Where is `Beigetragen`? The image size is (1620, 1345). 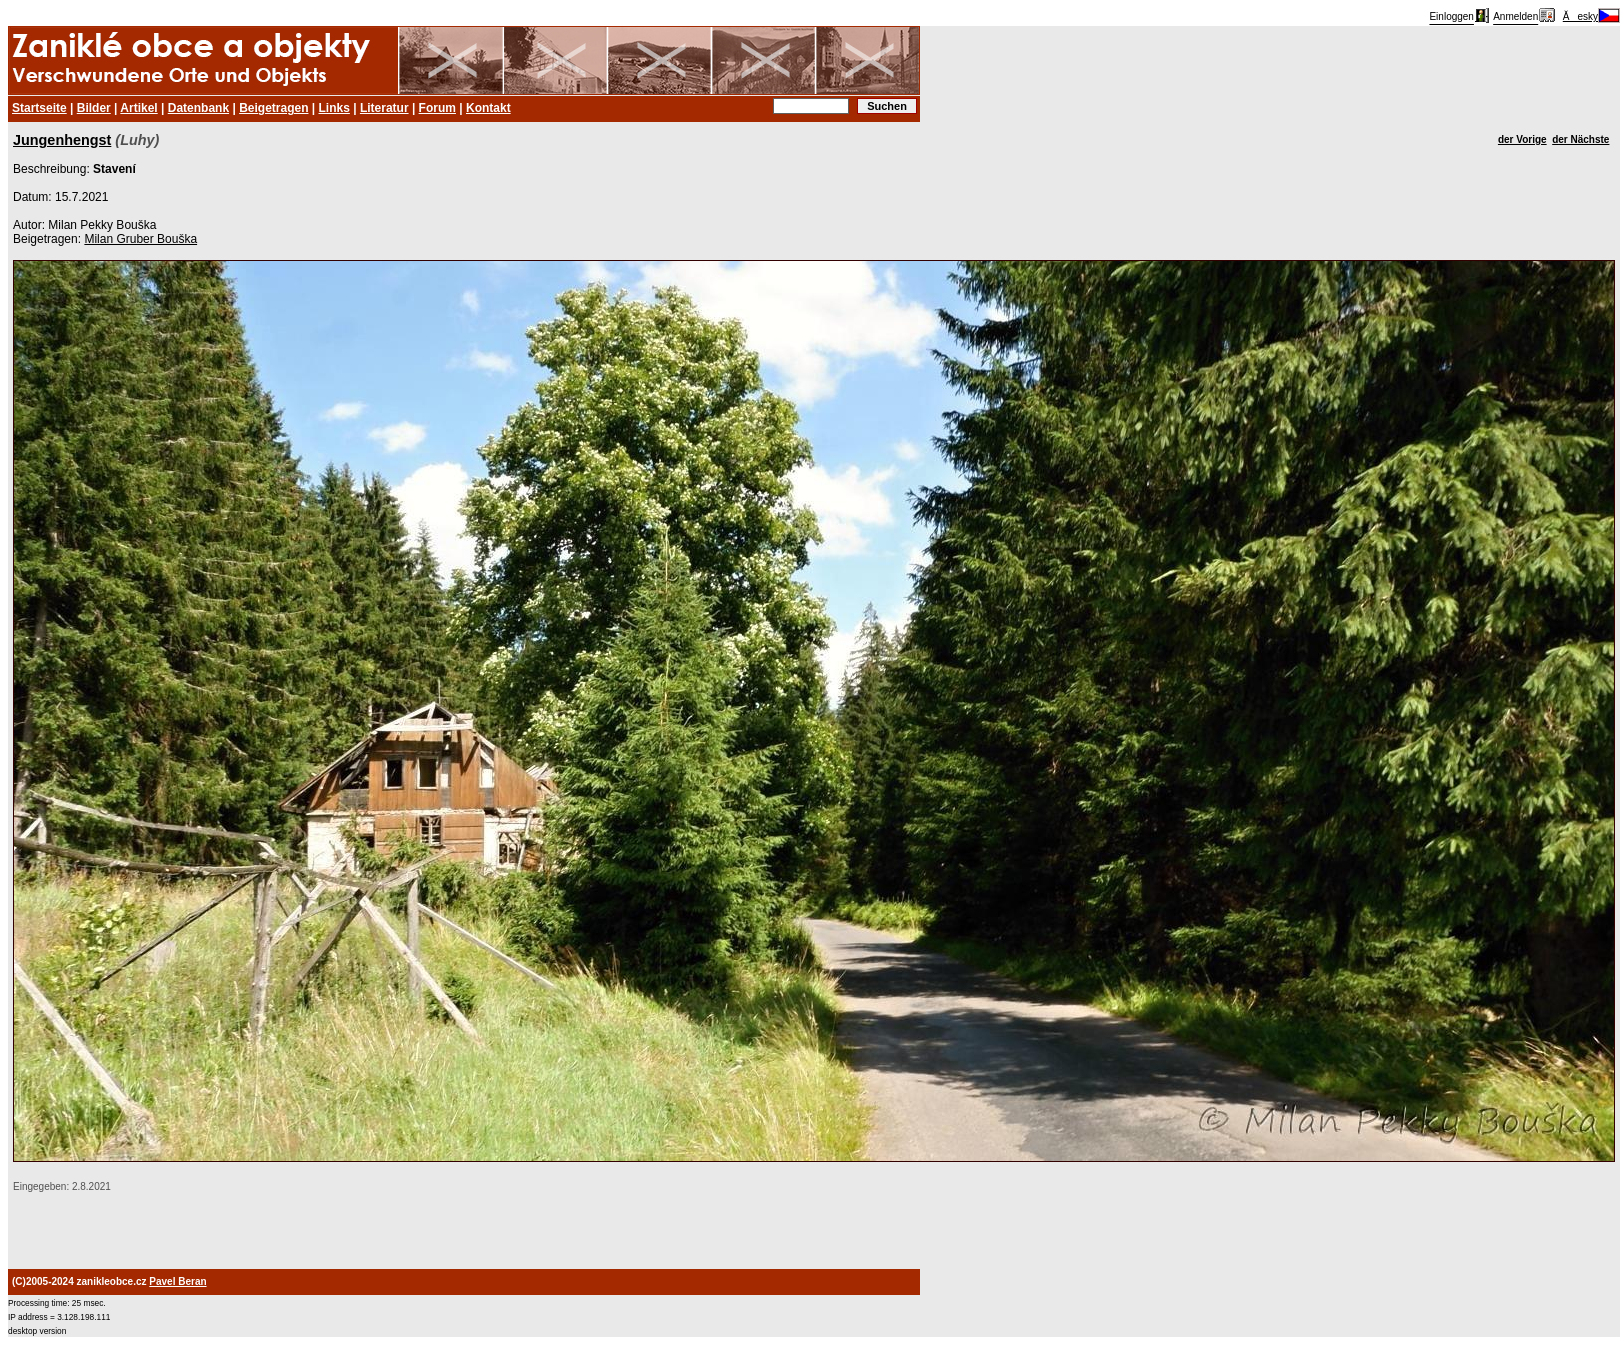
Beigetragen is located at coordinates (273, 108).